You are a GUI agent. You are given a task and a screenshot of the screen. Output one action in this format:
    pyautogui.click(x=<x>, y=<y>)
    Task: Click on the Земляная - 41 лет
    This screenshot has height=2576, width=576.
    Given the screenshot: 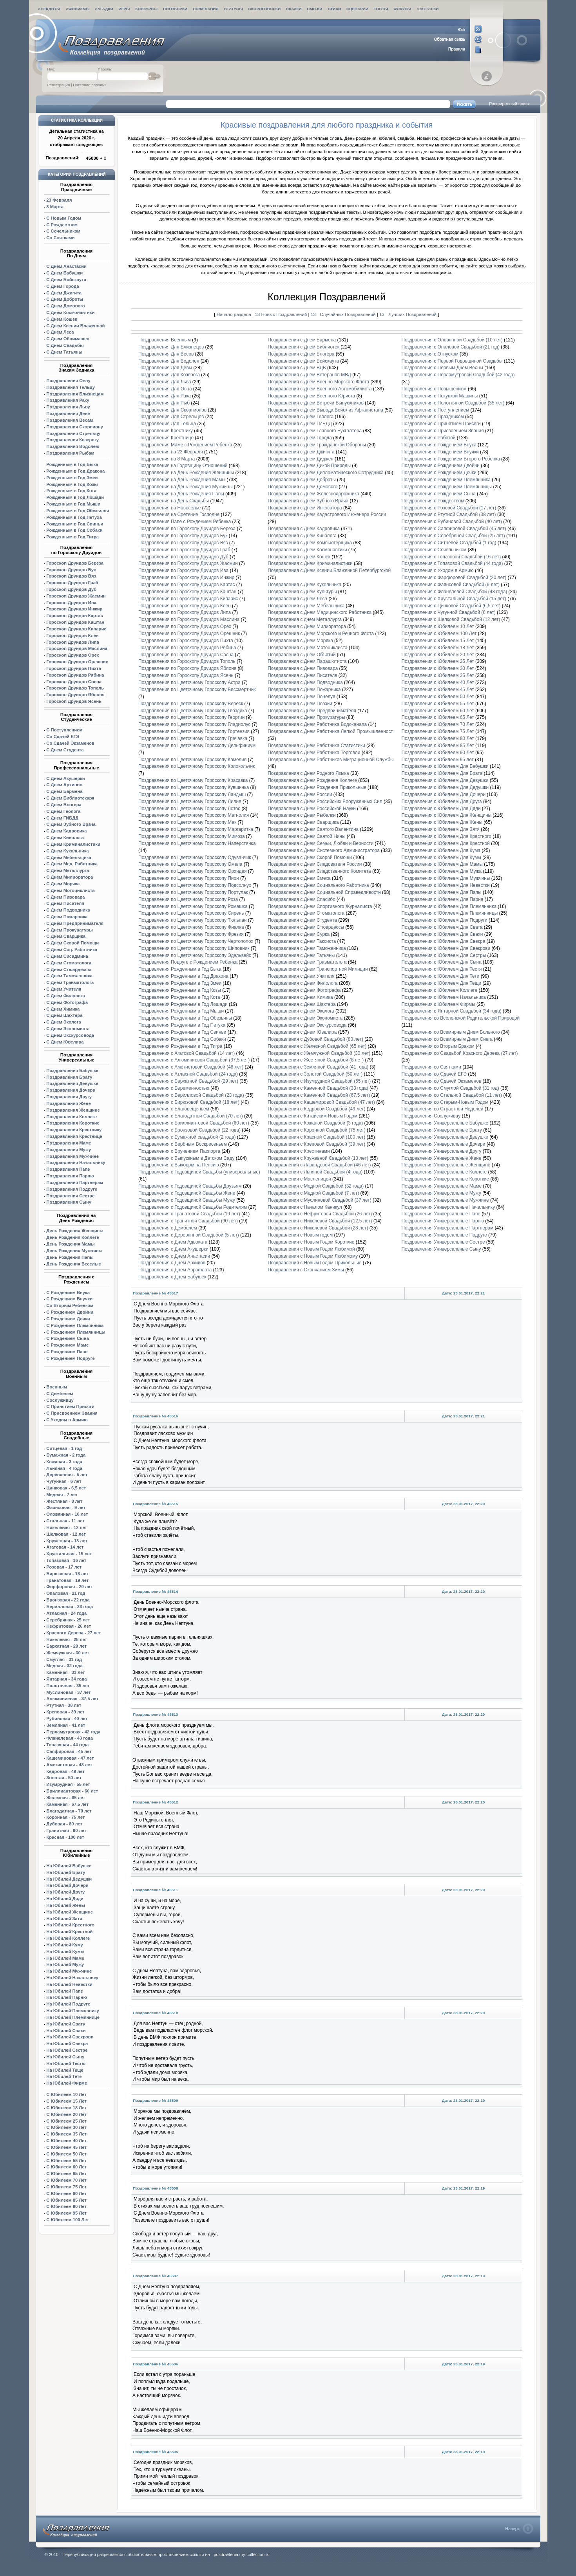 What is the action you would take?
    pyautogui.click(x=65, y=1725)
    